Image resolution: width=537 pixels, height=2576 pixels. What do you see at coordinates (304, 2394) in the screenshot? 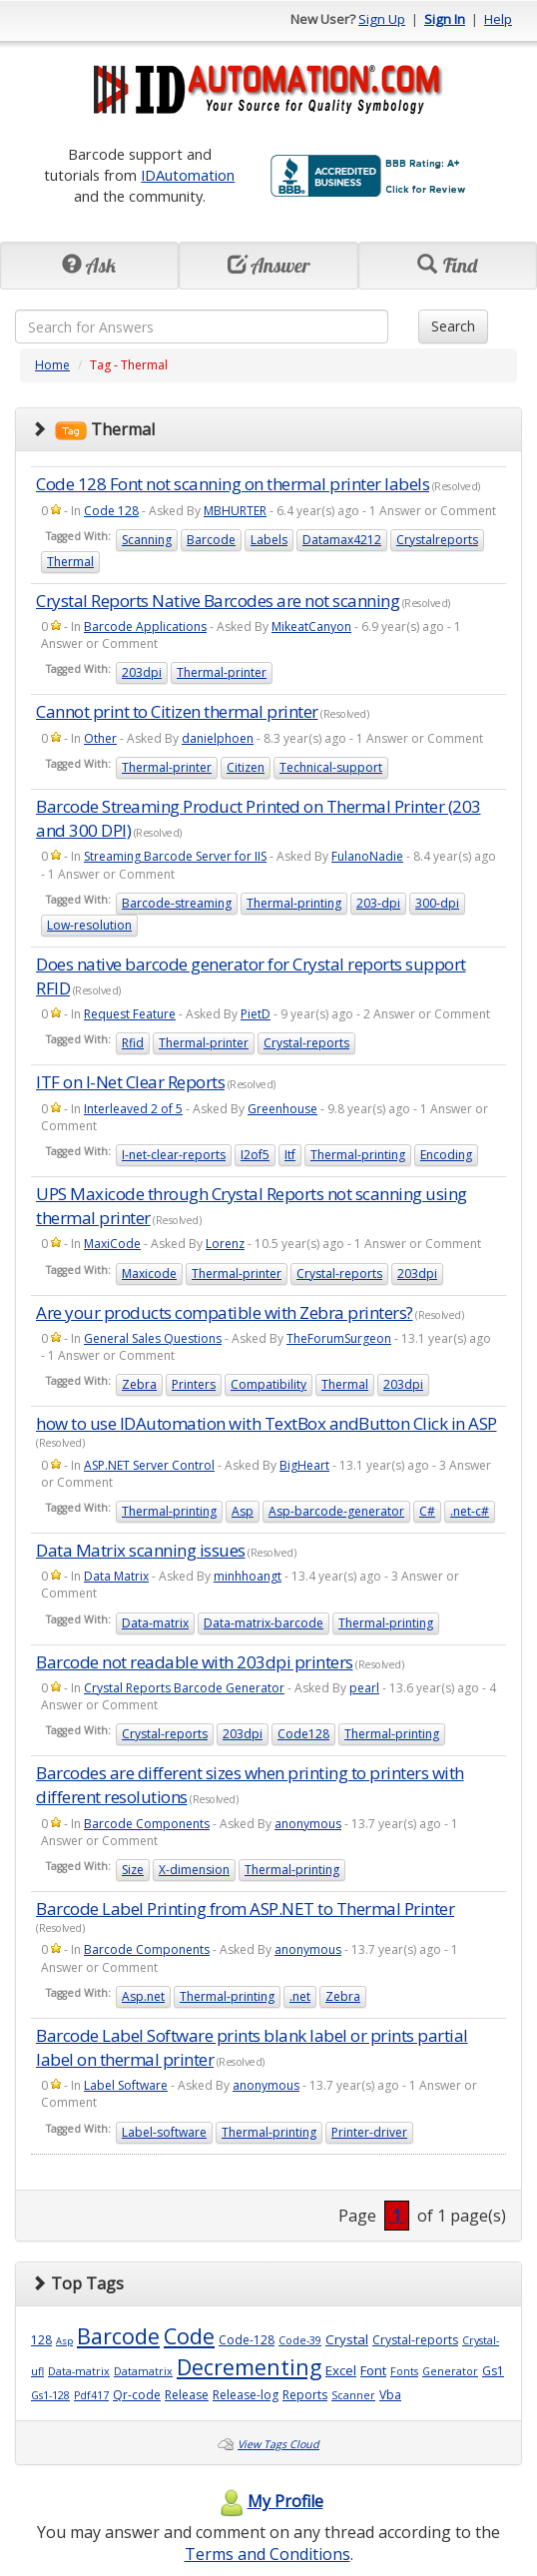
I see `Reports` at bounding box center [304, 2394].